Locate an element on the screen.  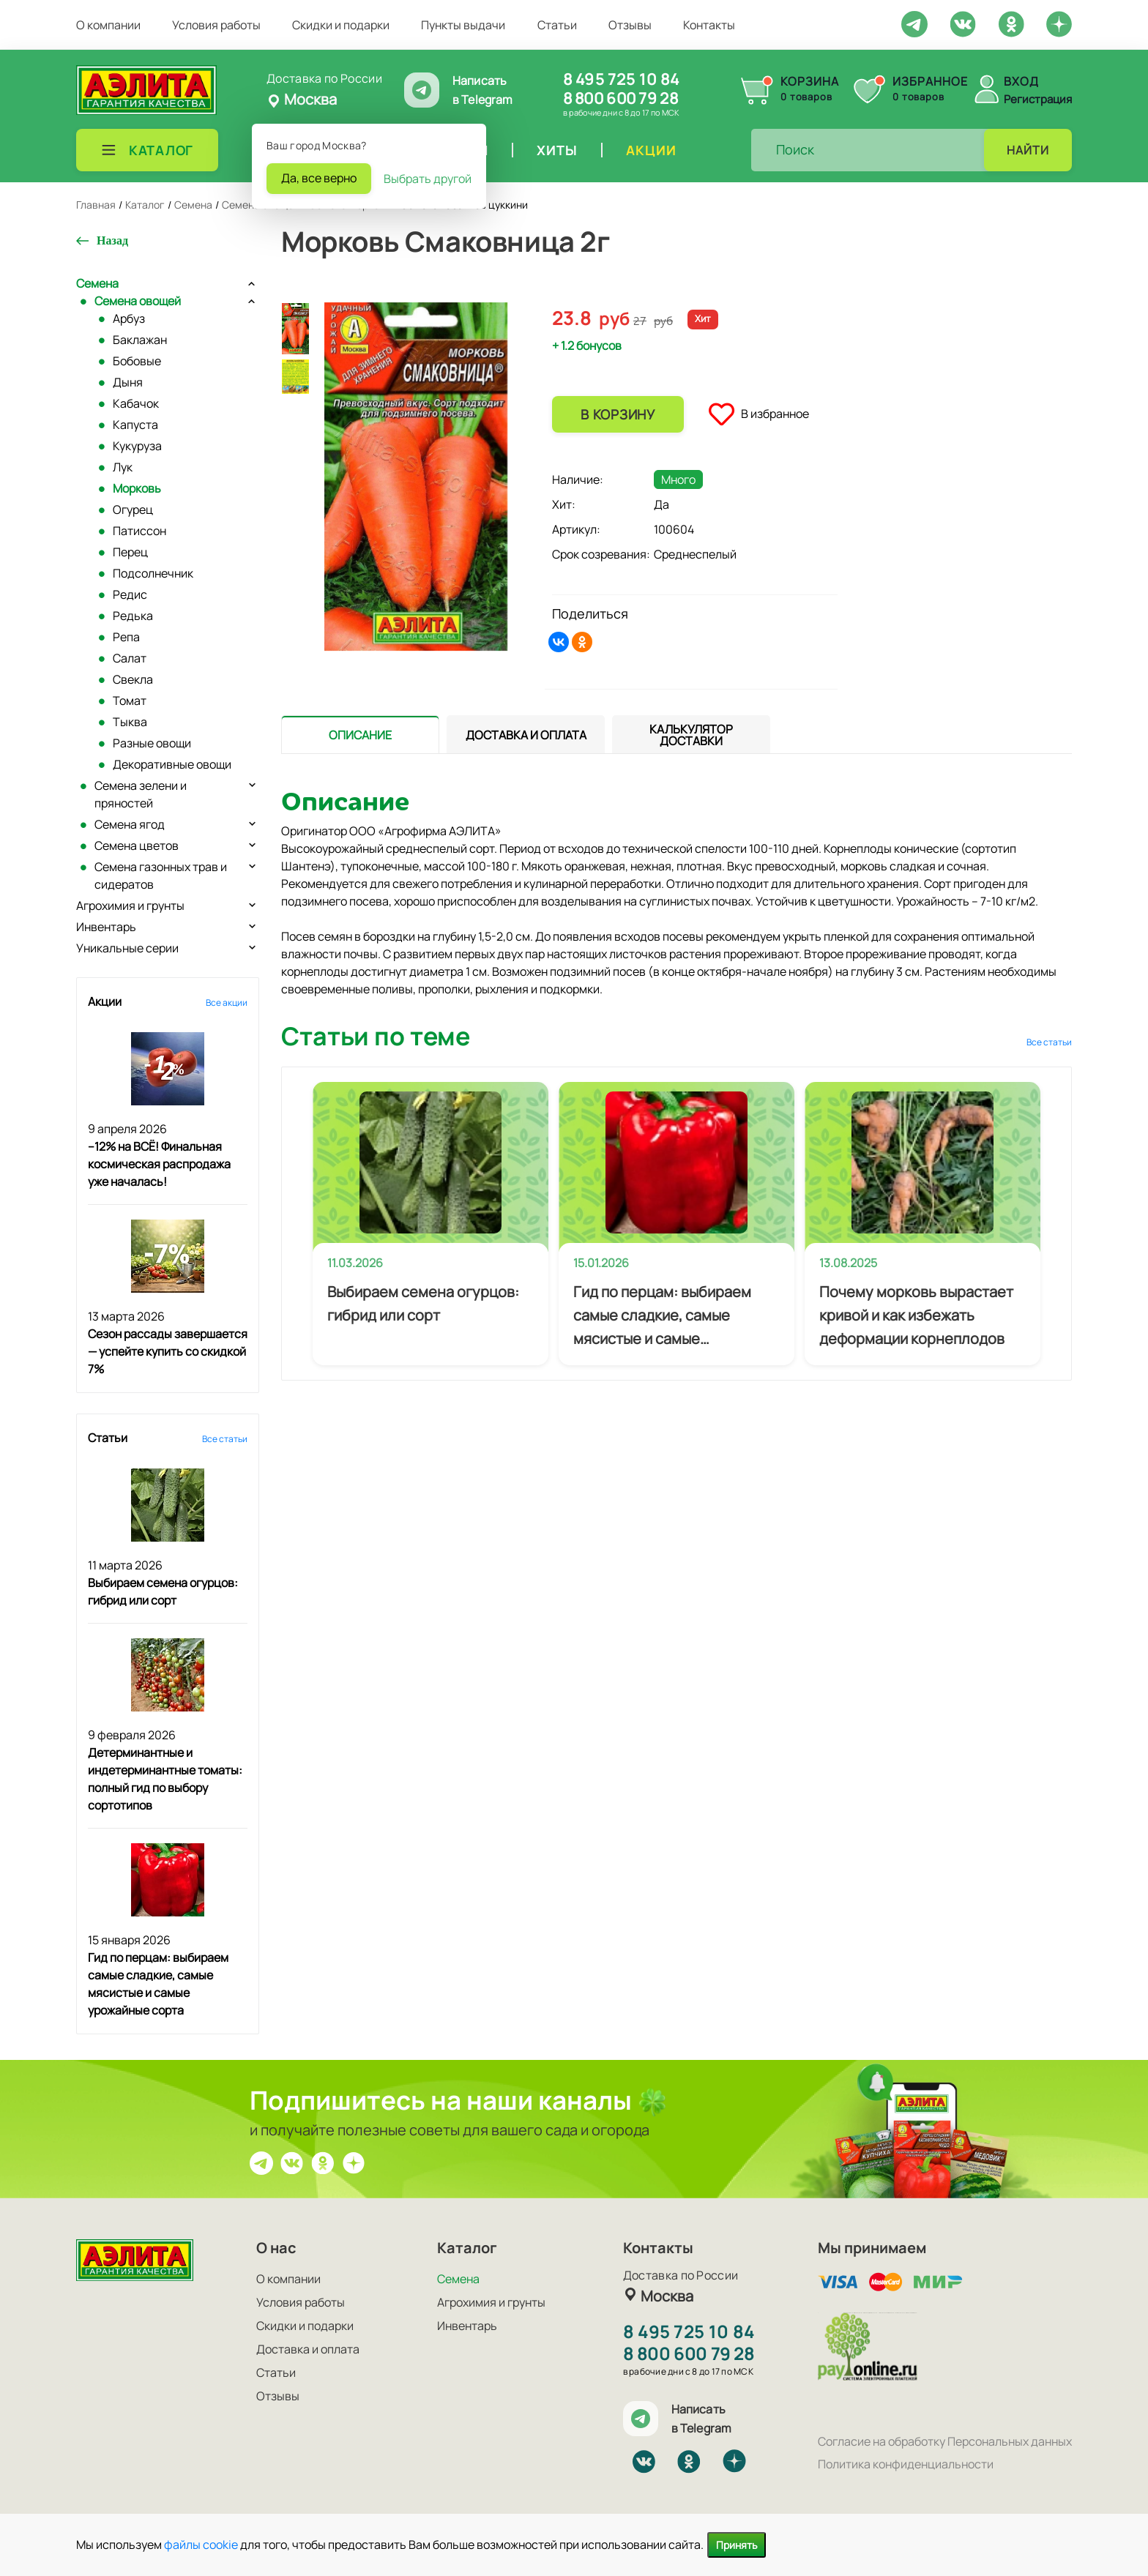
Семена is located at coordinates (97, 283).